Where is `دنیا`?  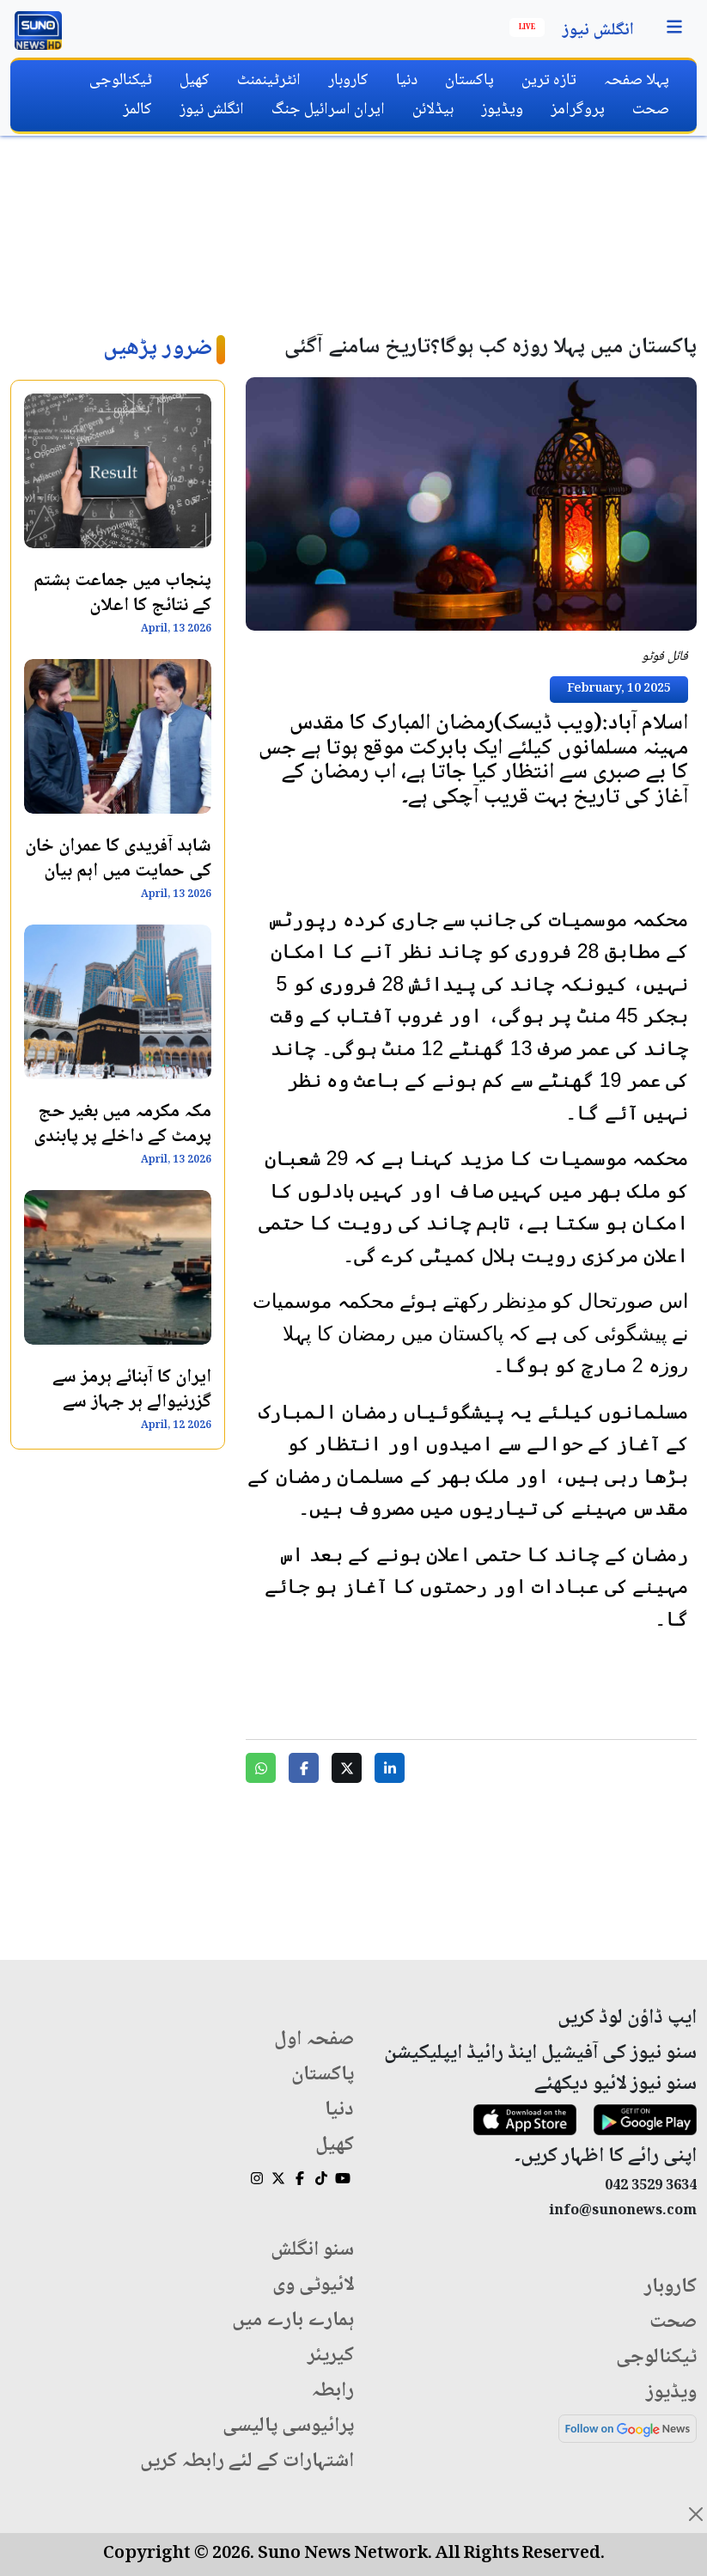 دنیا is located at coordinates (406, 80).